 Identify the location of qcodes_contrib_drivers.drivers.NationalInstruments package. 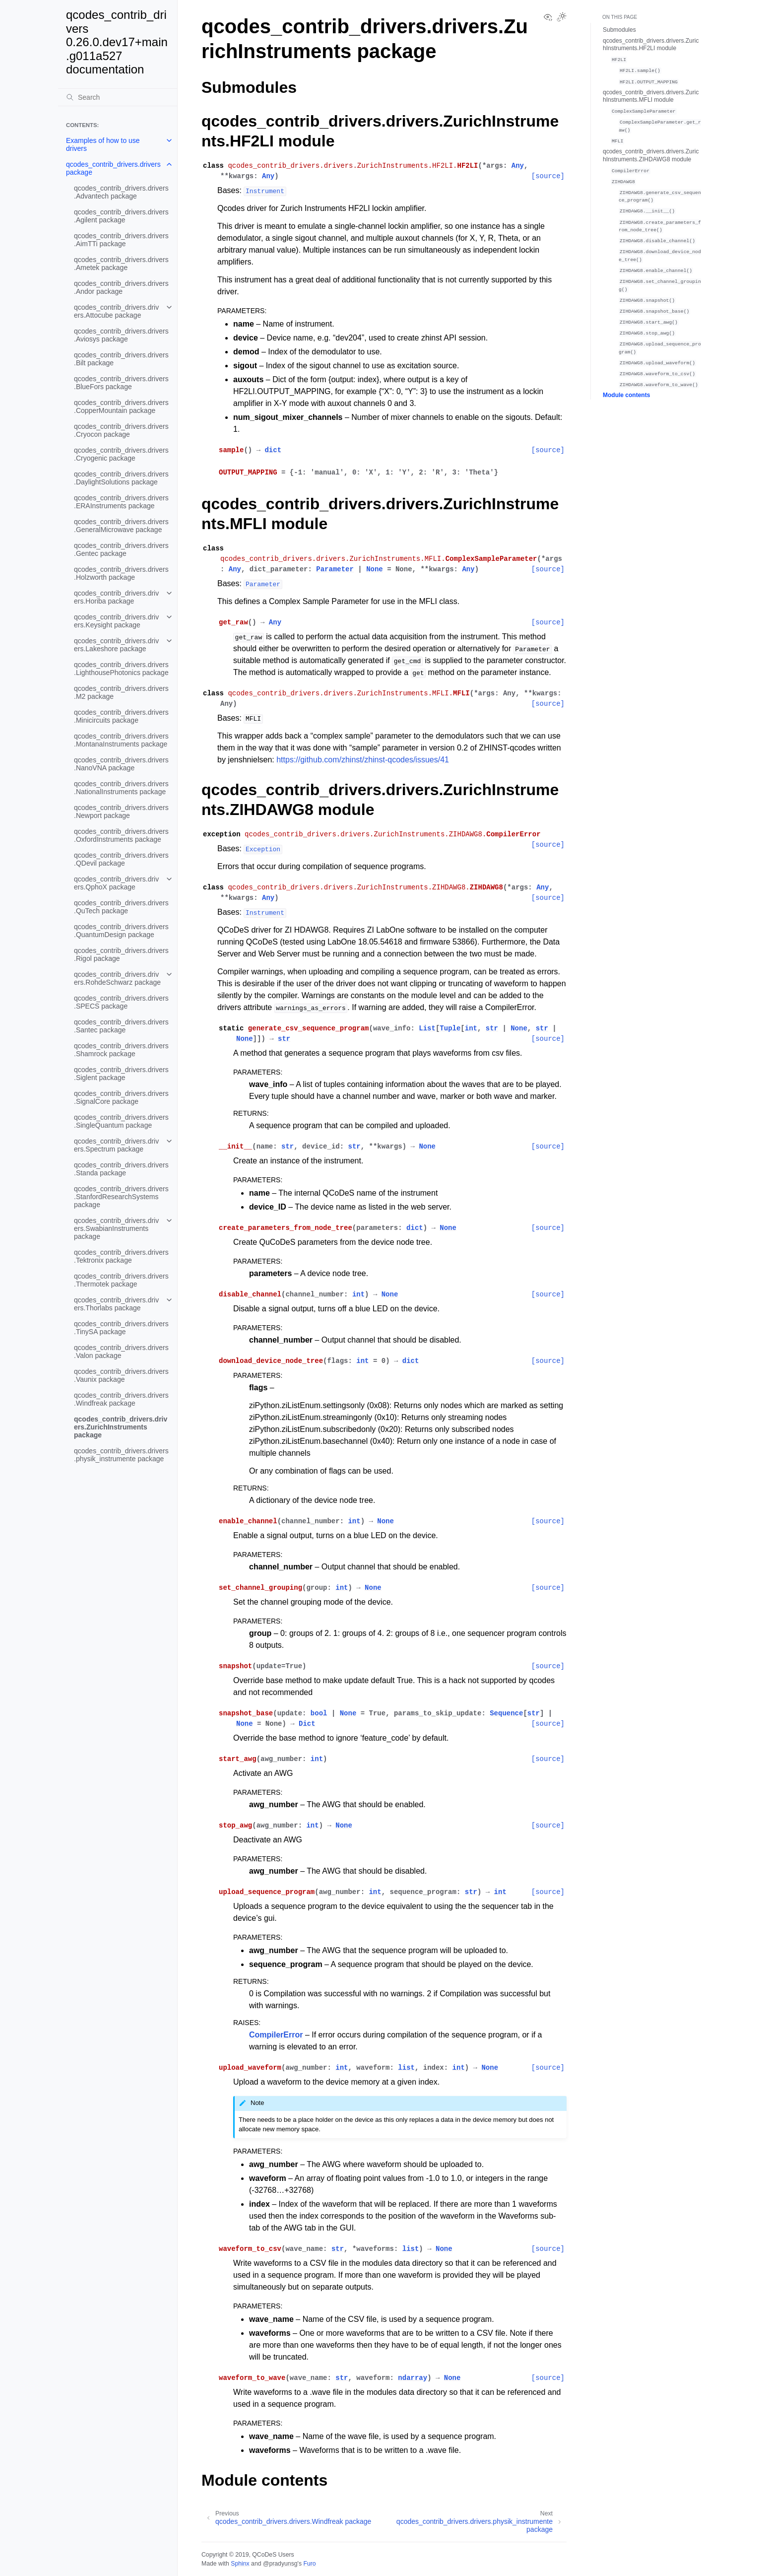
(121, 788).